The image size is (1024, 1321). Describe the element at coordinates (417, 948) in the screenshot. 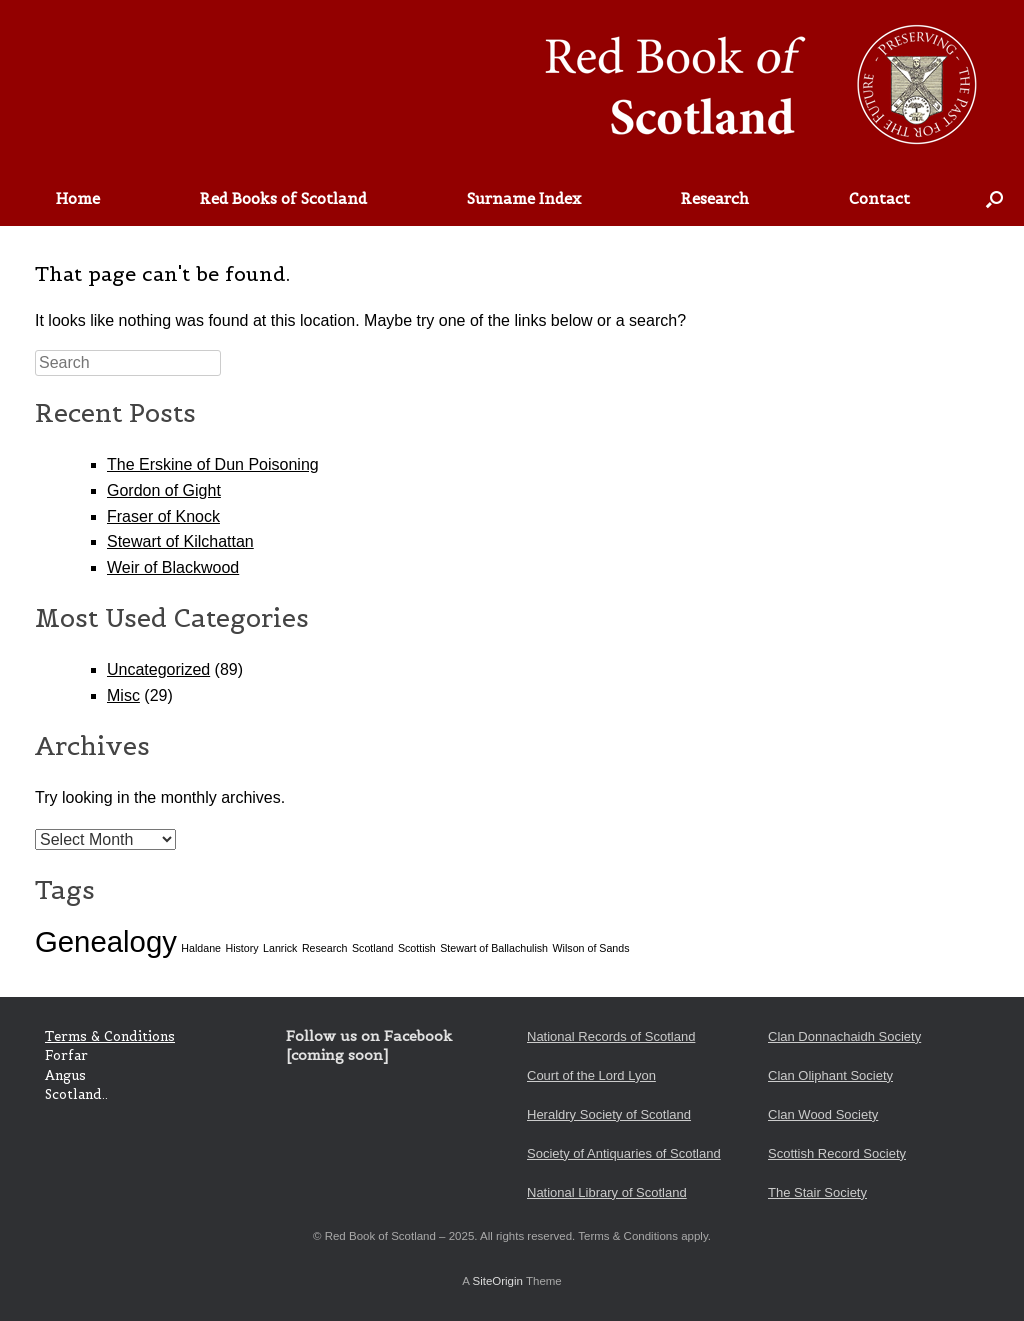

I see `Scottish [Scottish (1 item)]` at that location.